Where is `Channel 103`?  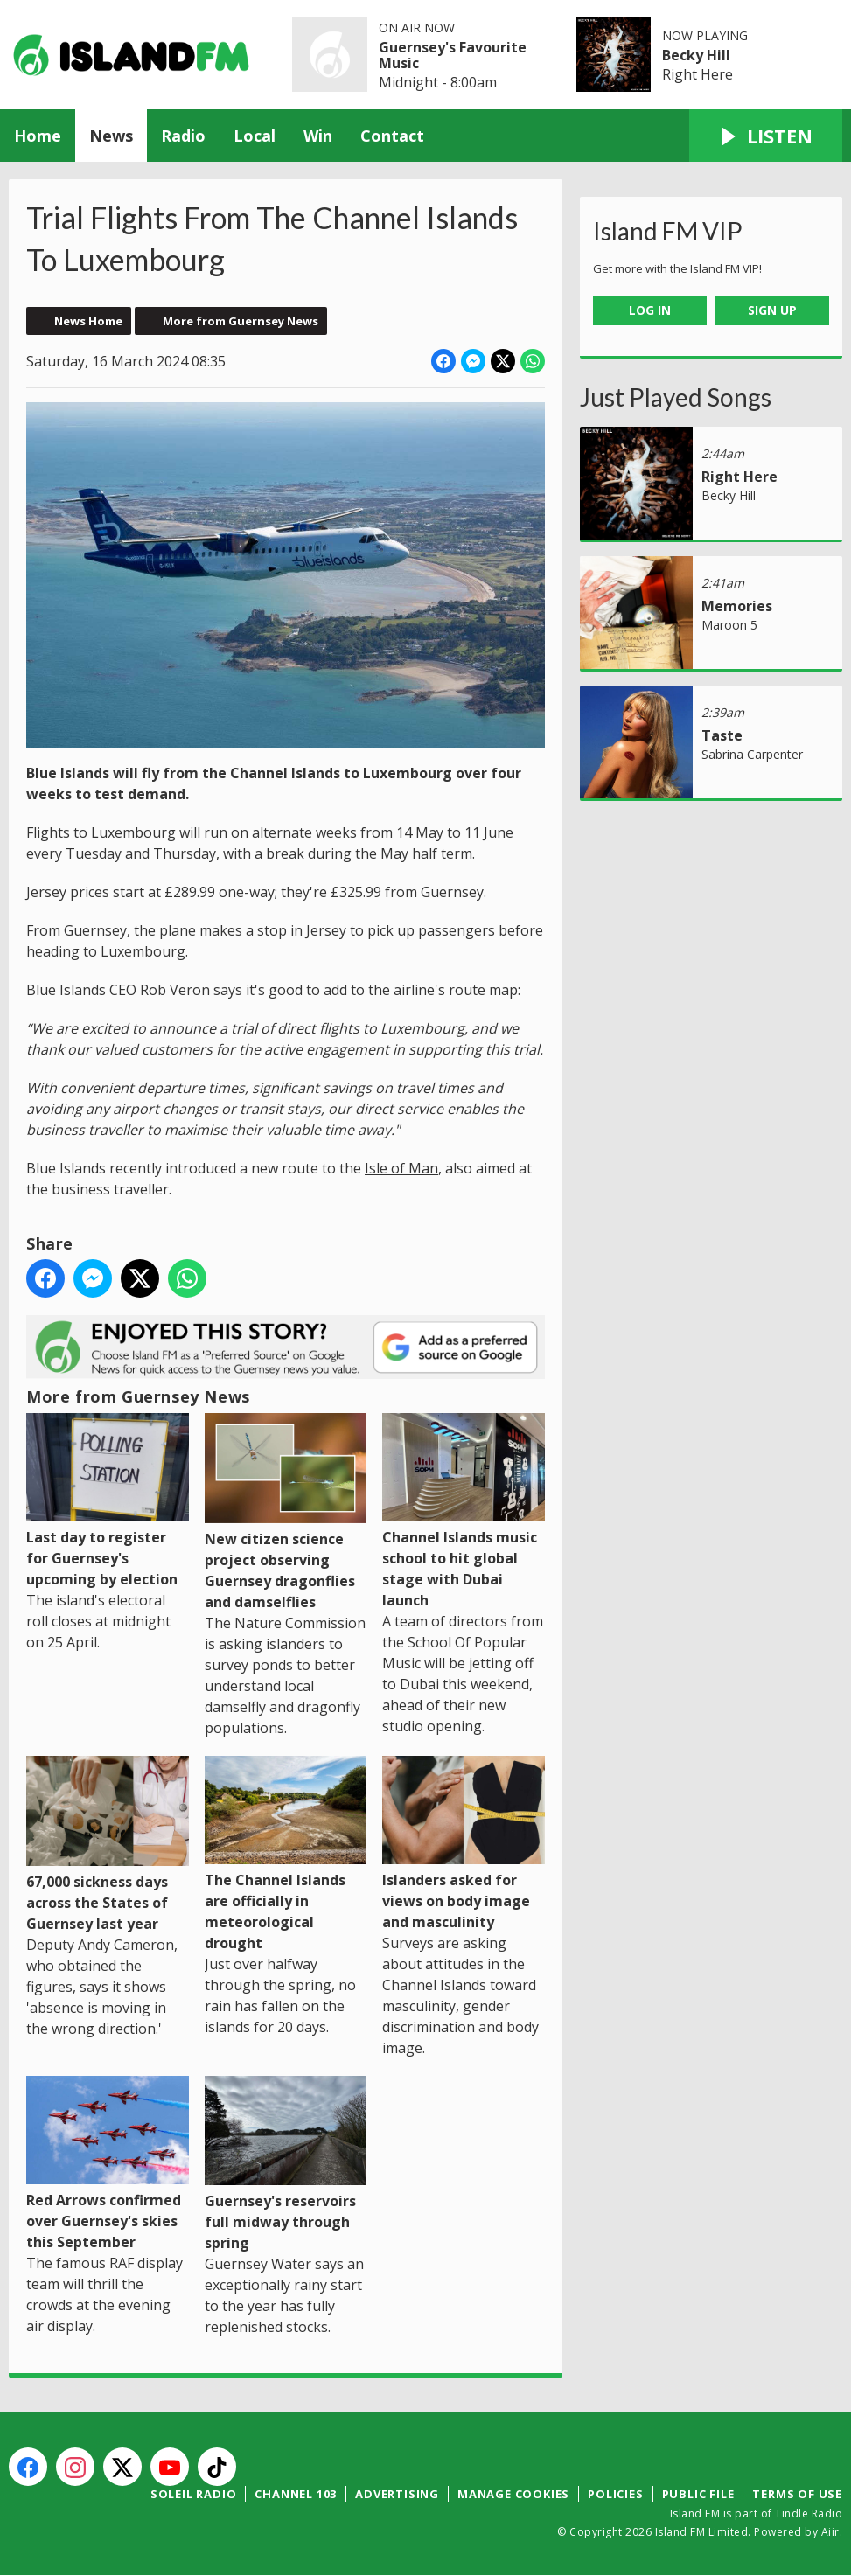
Channel 103 is located at coordinates (296, 2494).